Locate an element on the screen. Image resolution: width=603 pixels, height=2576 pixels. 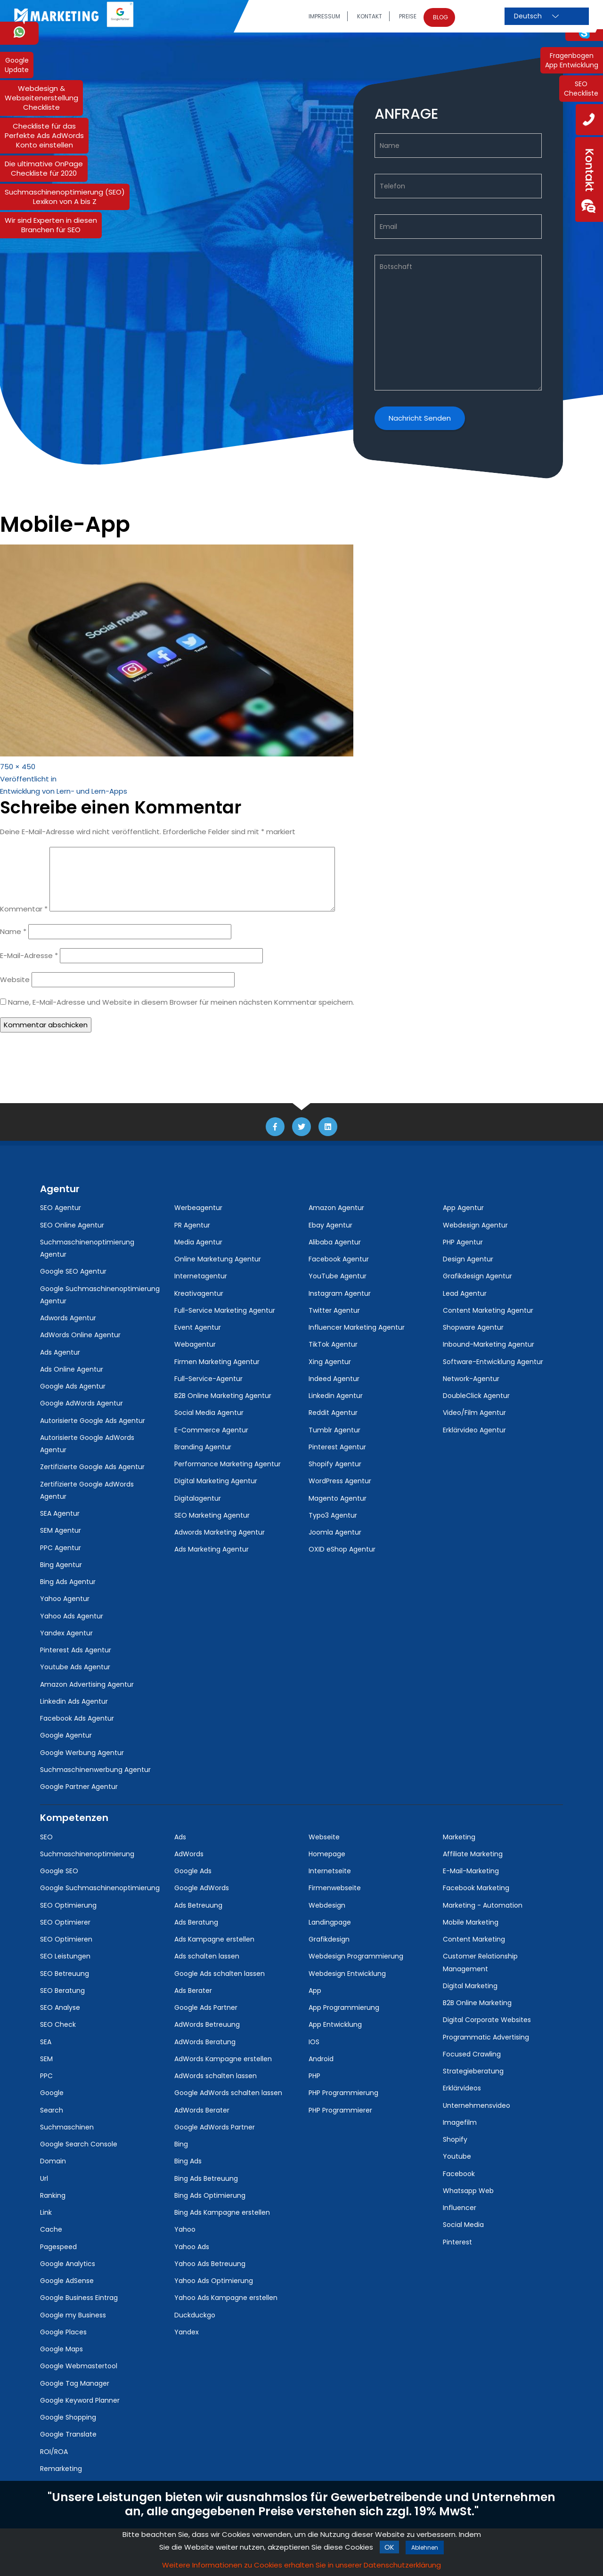
ROI/ROA is located at coordinates (54, 2451).